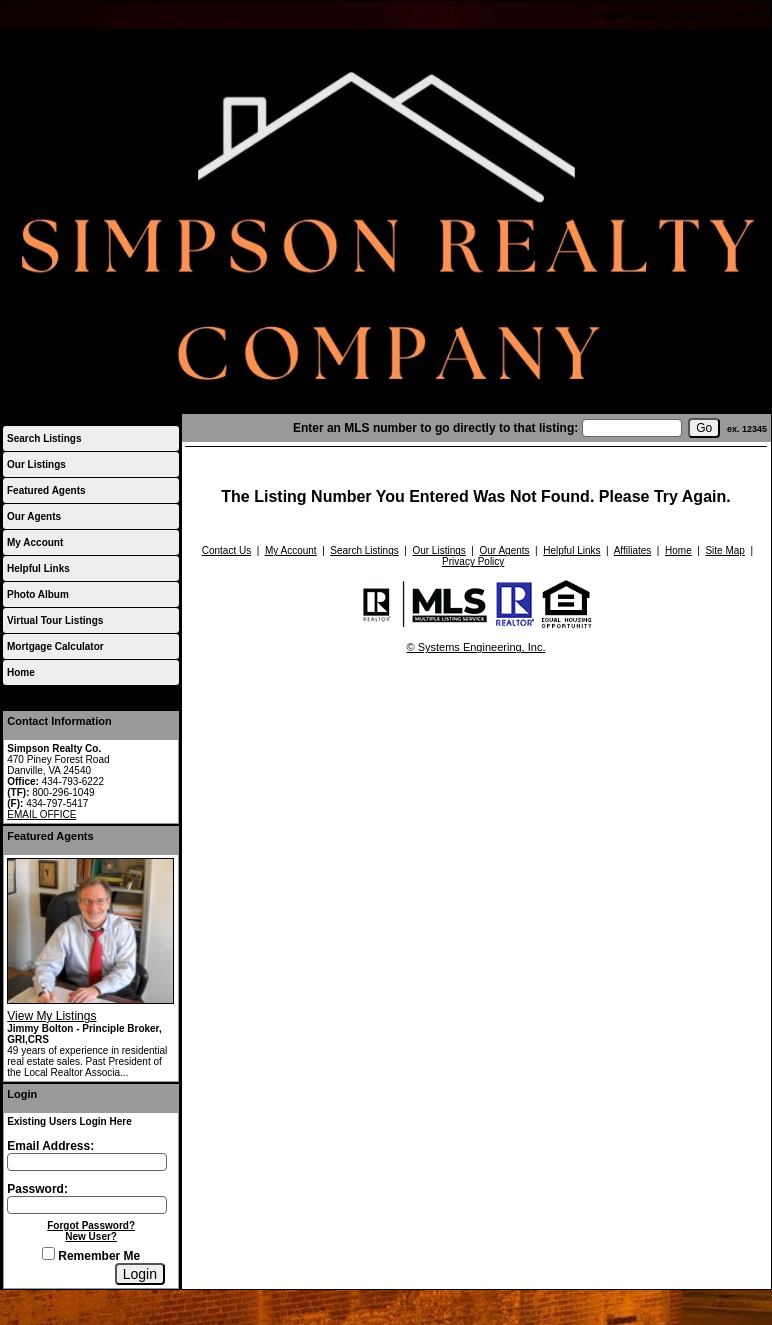  Describe the element at coordinates (48, 1253) in the screenshot. I see `[Remember Me]` at that location.